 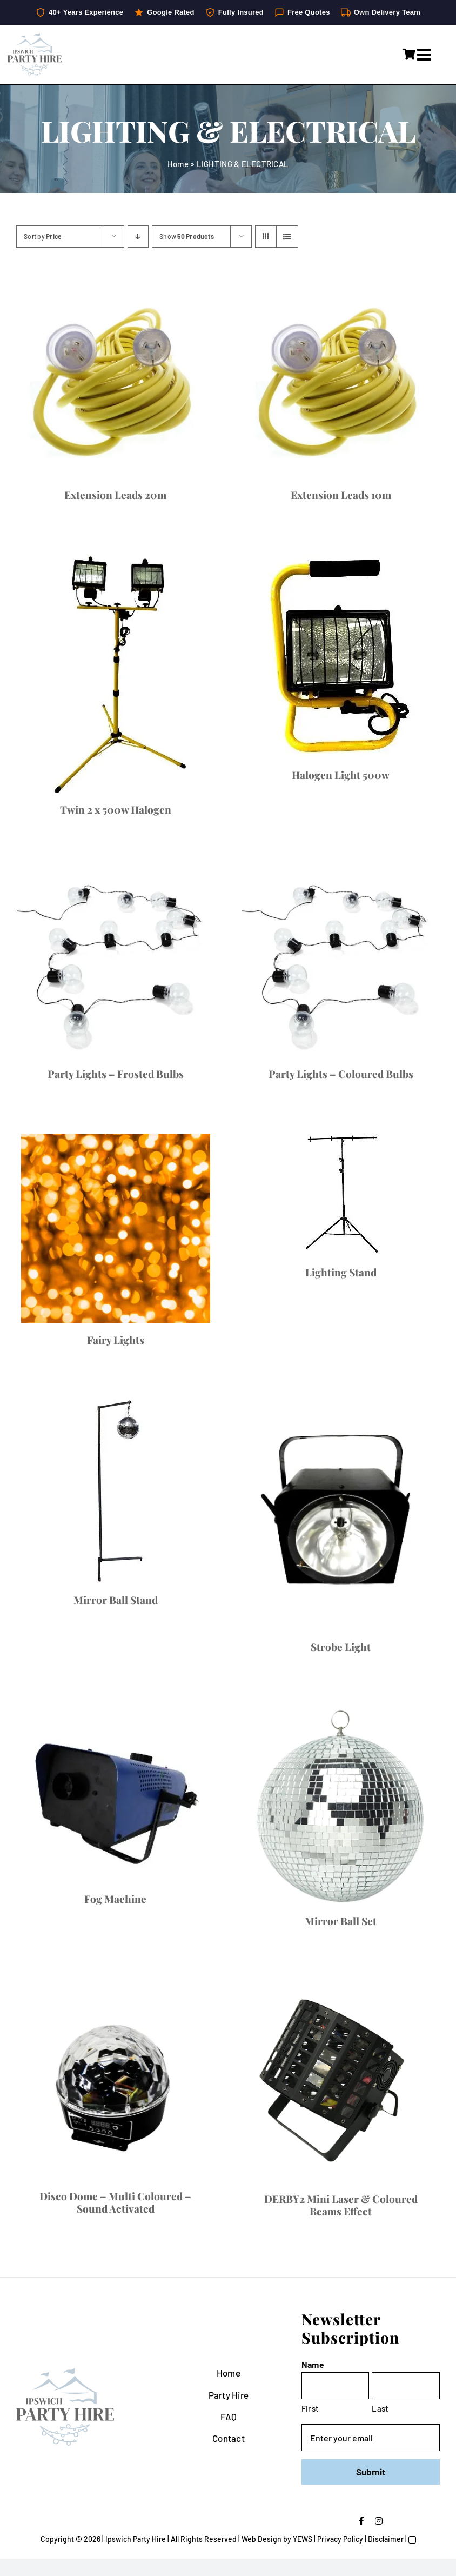 What do you see at coordinates (340, 1515) in the screenshot?
I see `[Strobe Light]` at bounding box center [340, 1515].